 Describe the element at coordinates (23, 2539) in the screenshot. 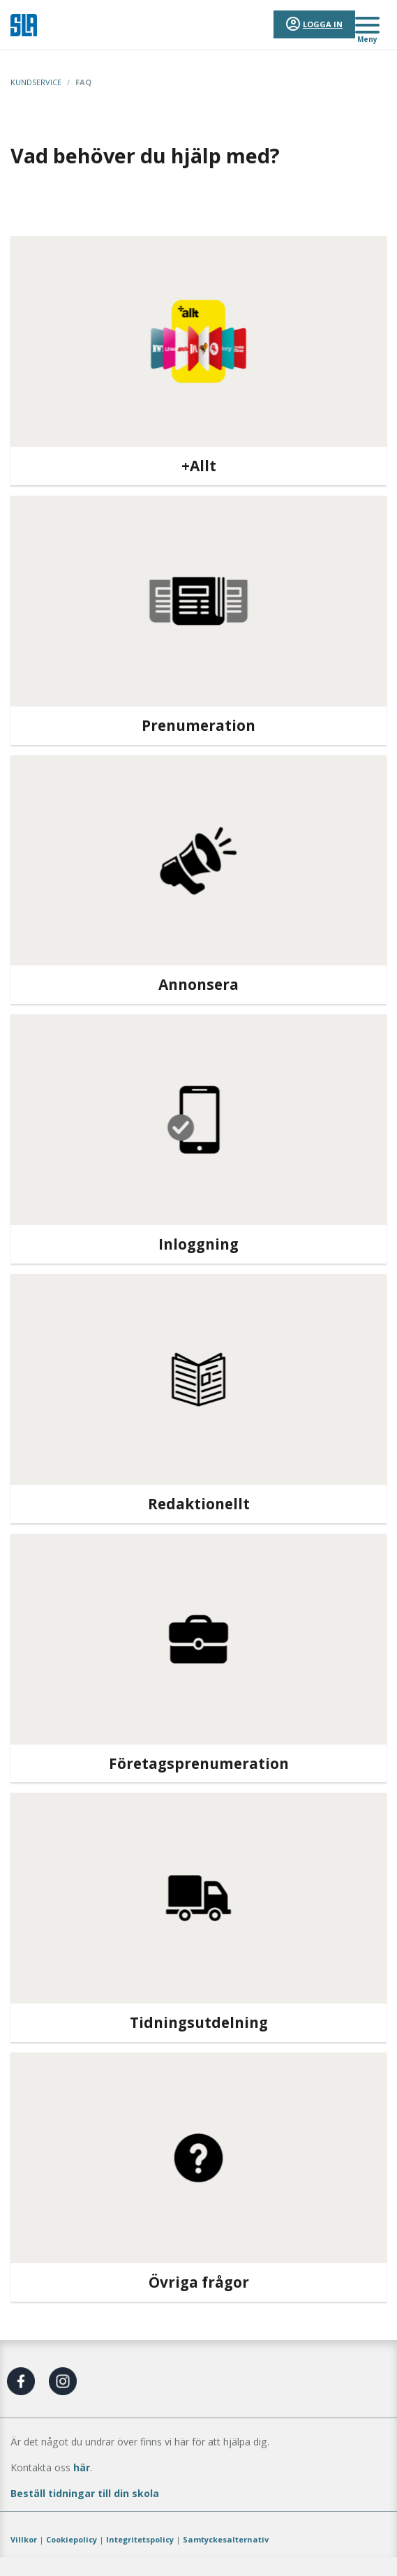

I see `Villkor` at that location.